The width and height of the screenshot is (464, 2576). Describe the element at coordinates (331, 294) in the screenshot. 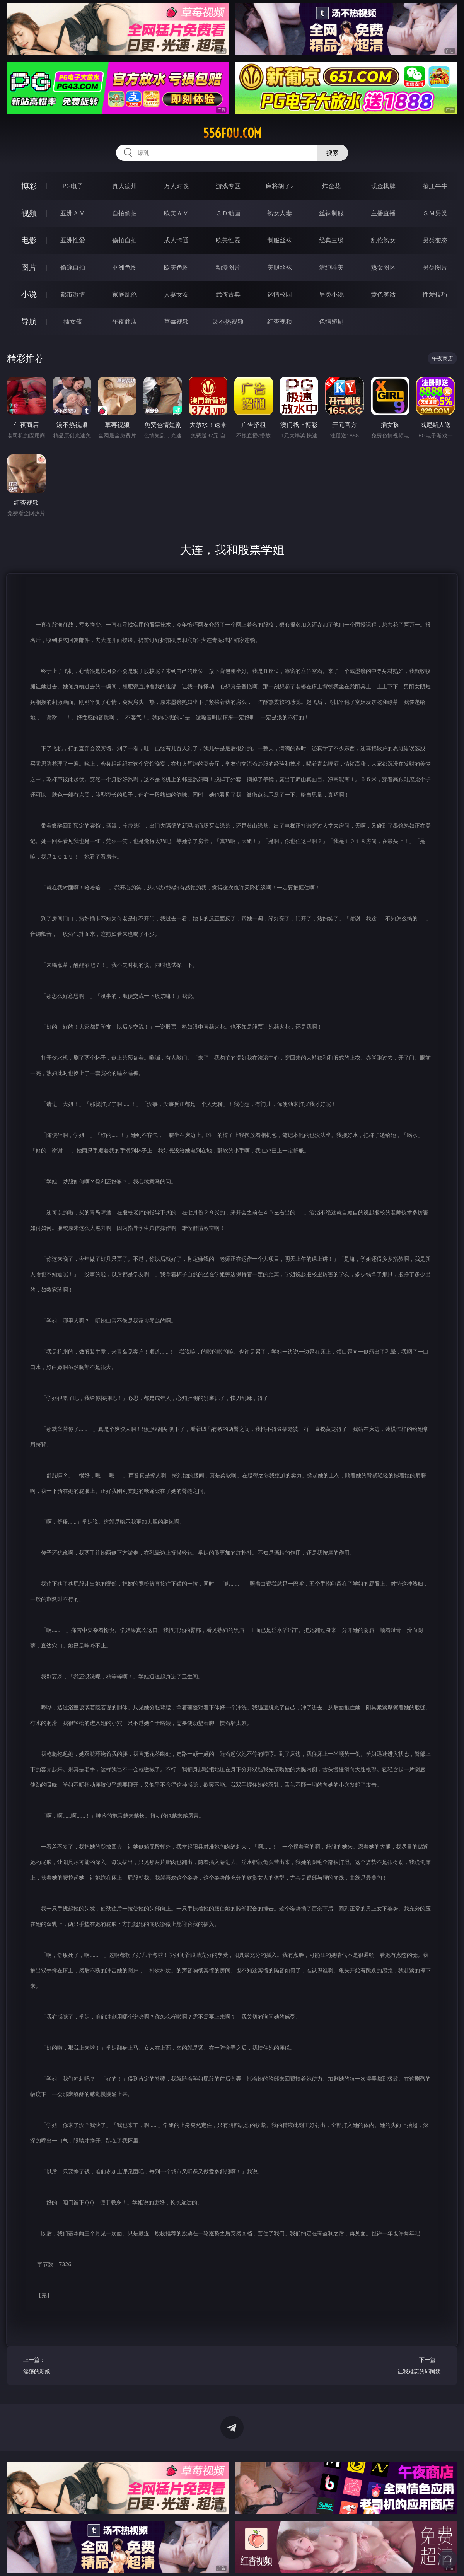

I see `另类小说` at that location.